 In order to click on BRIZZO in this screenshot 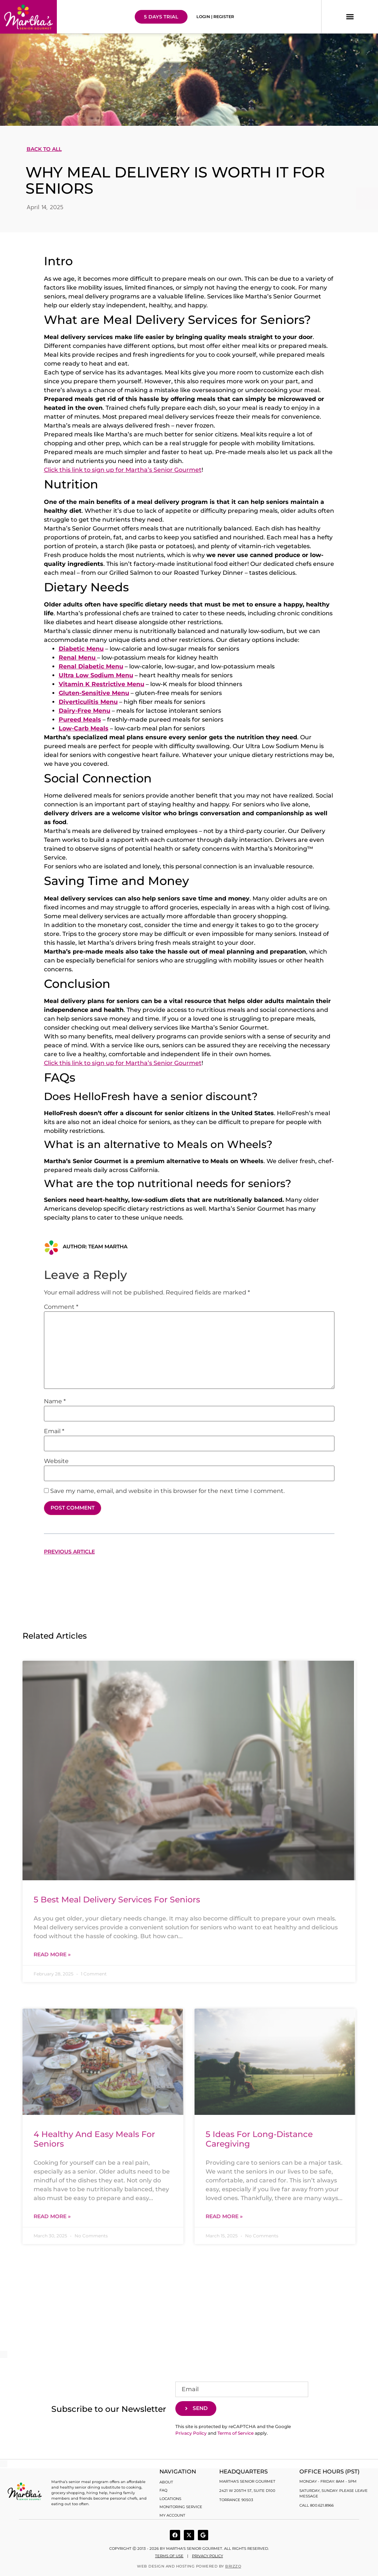, I will do `click(233, 2563)`.